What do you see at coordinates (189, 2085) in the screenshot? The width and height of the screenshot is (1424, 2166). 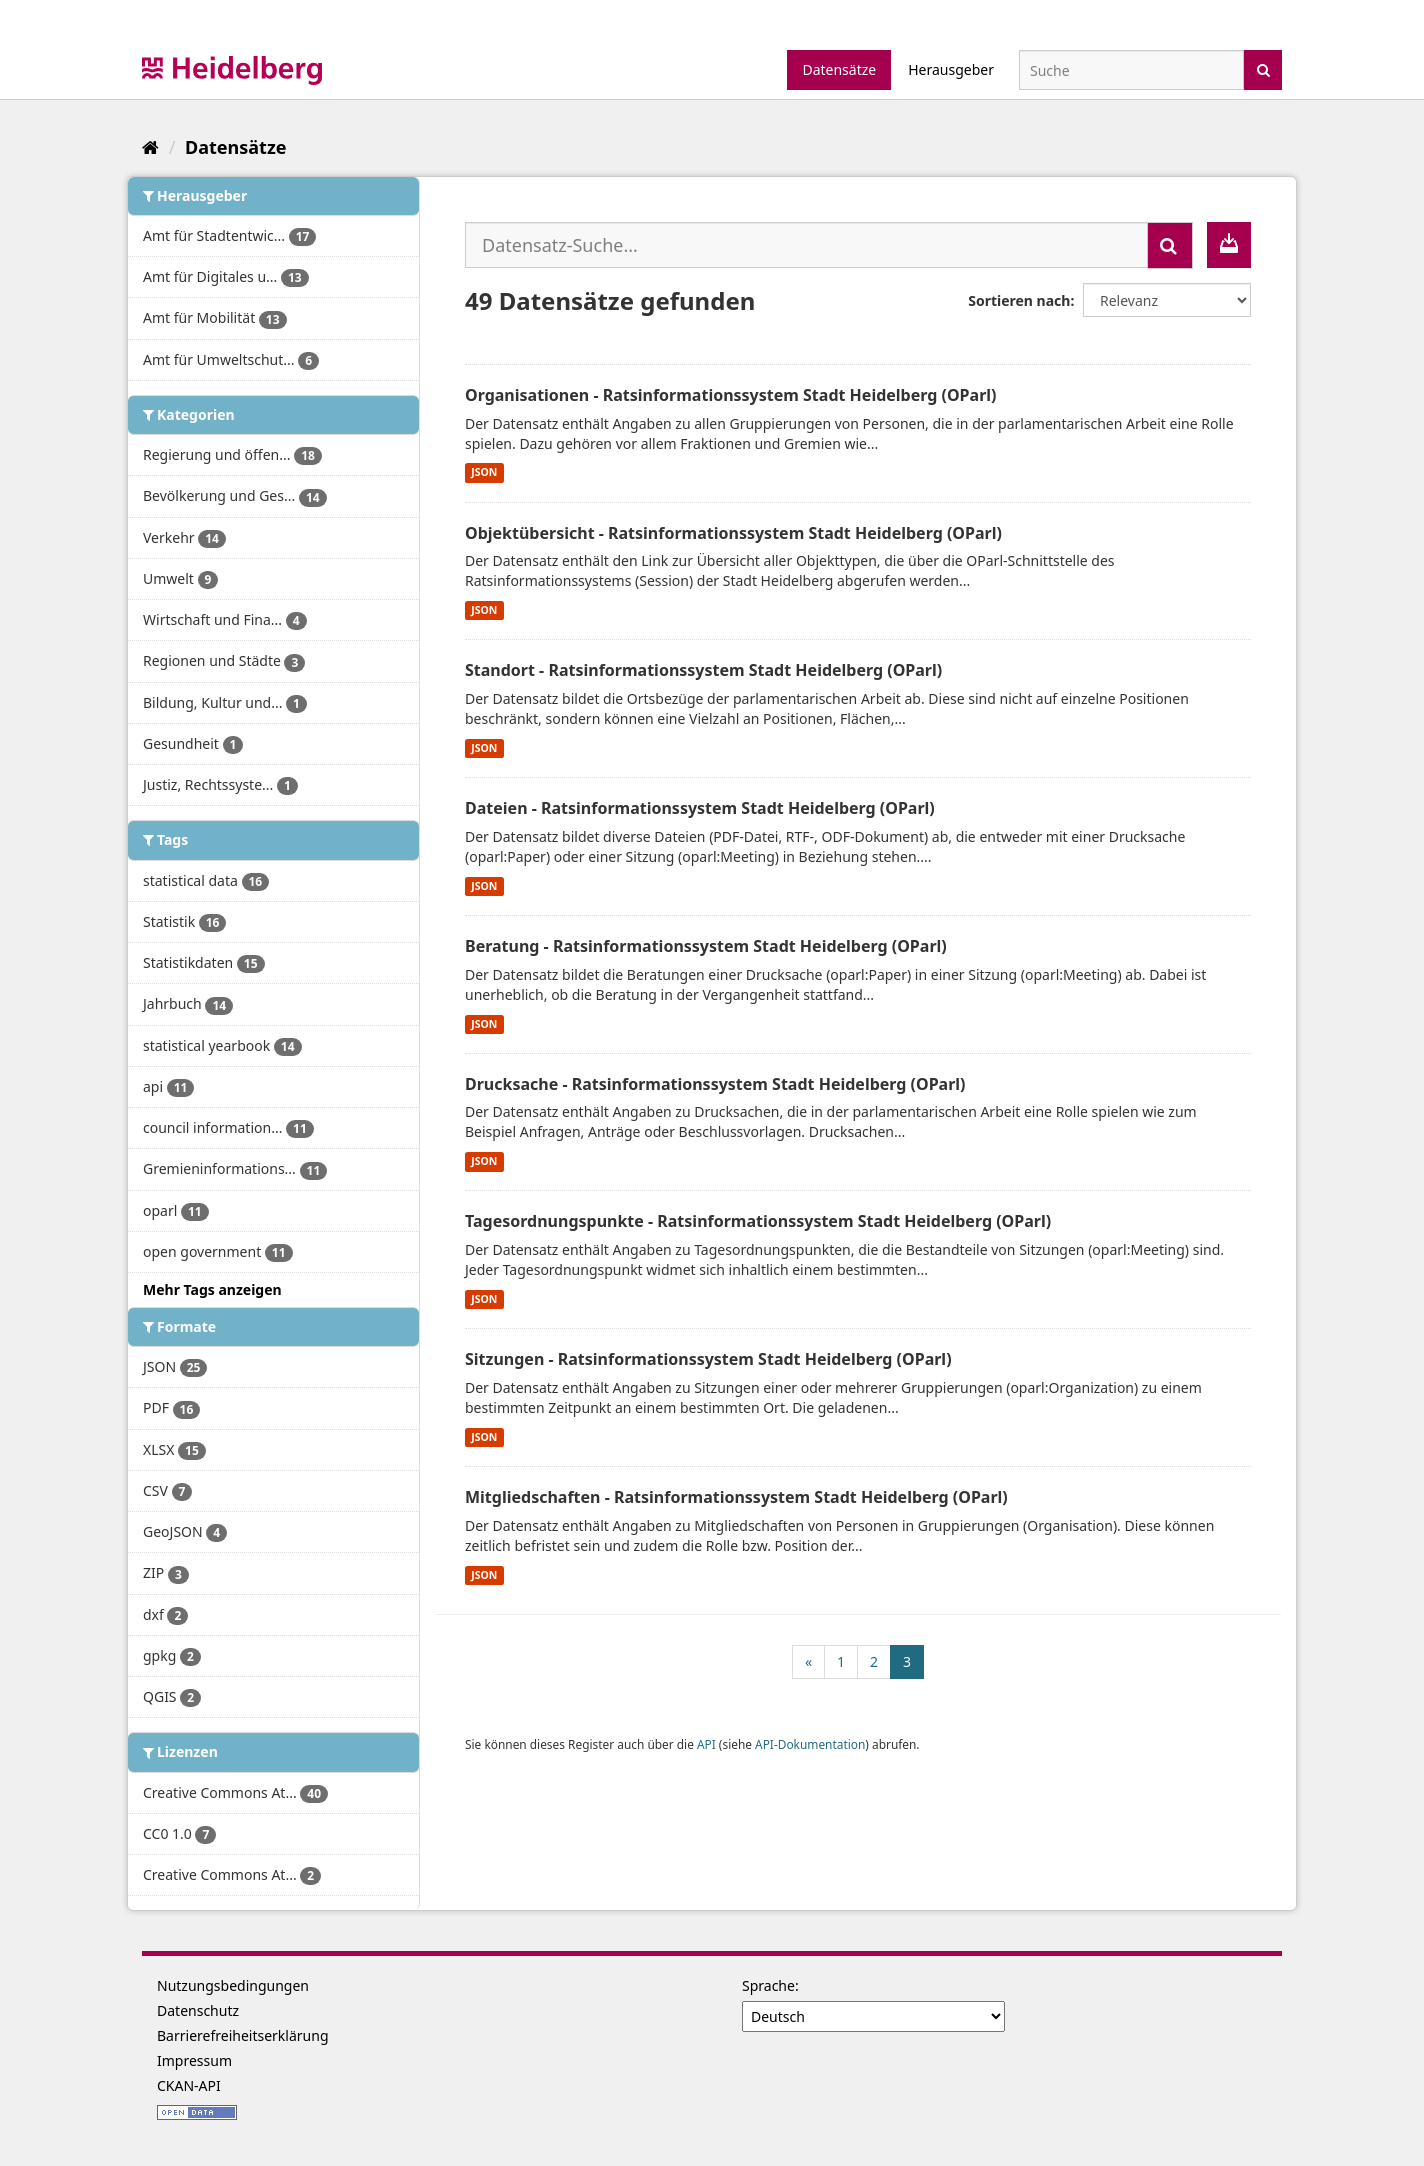 I see `CKAN-API` at bounding box center [189, 2085].